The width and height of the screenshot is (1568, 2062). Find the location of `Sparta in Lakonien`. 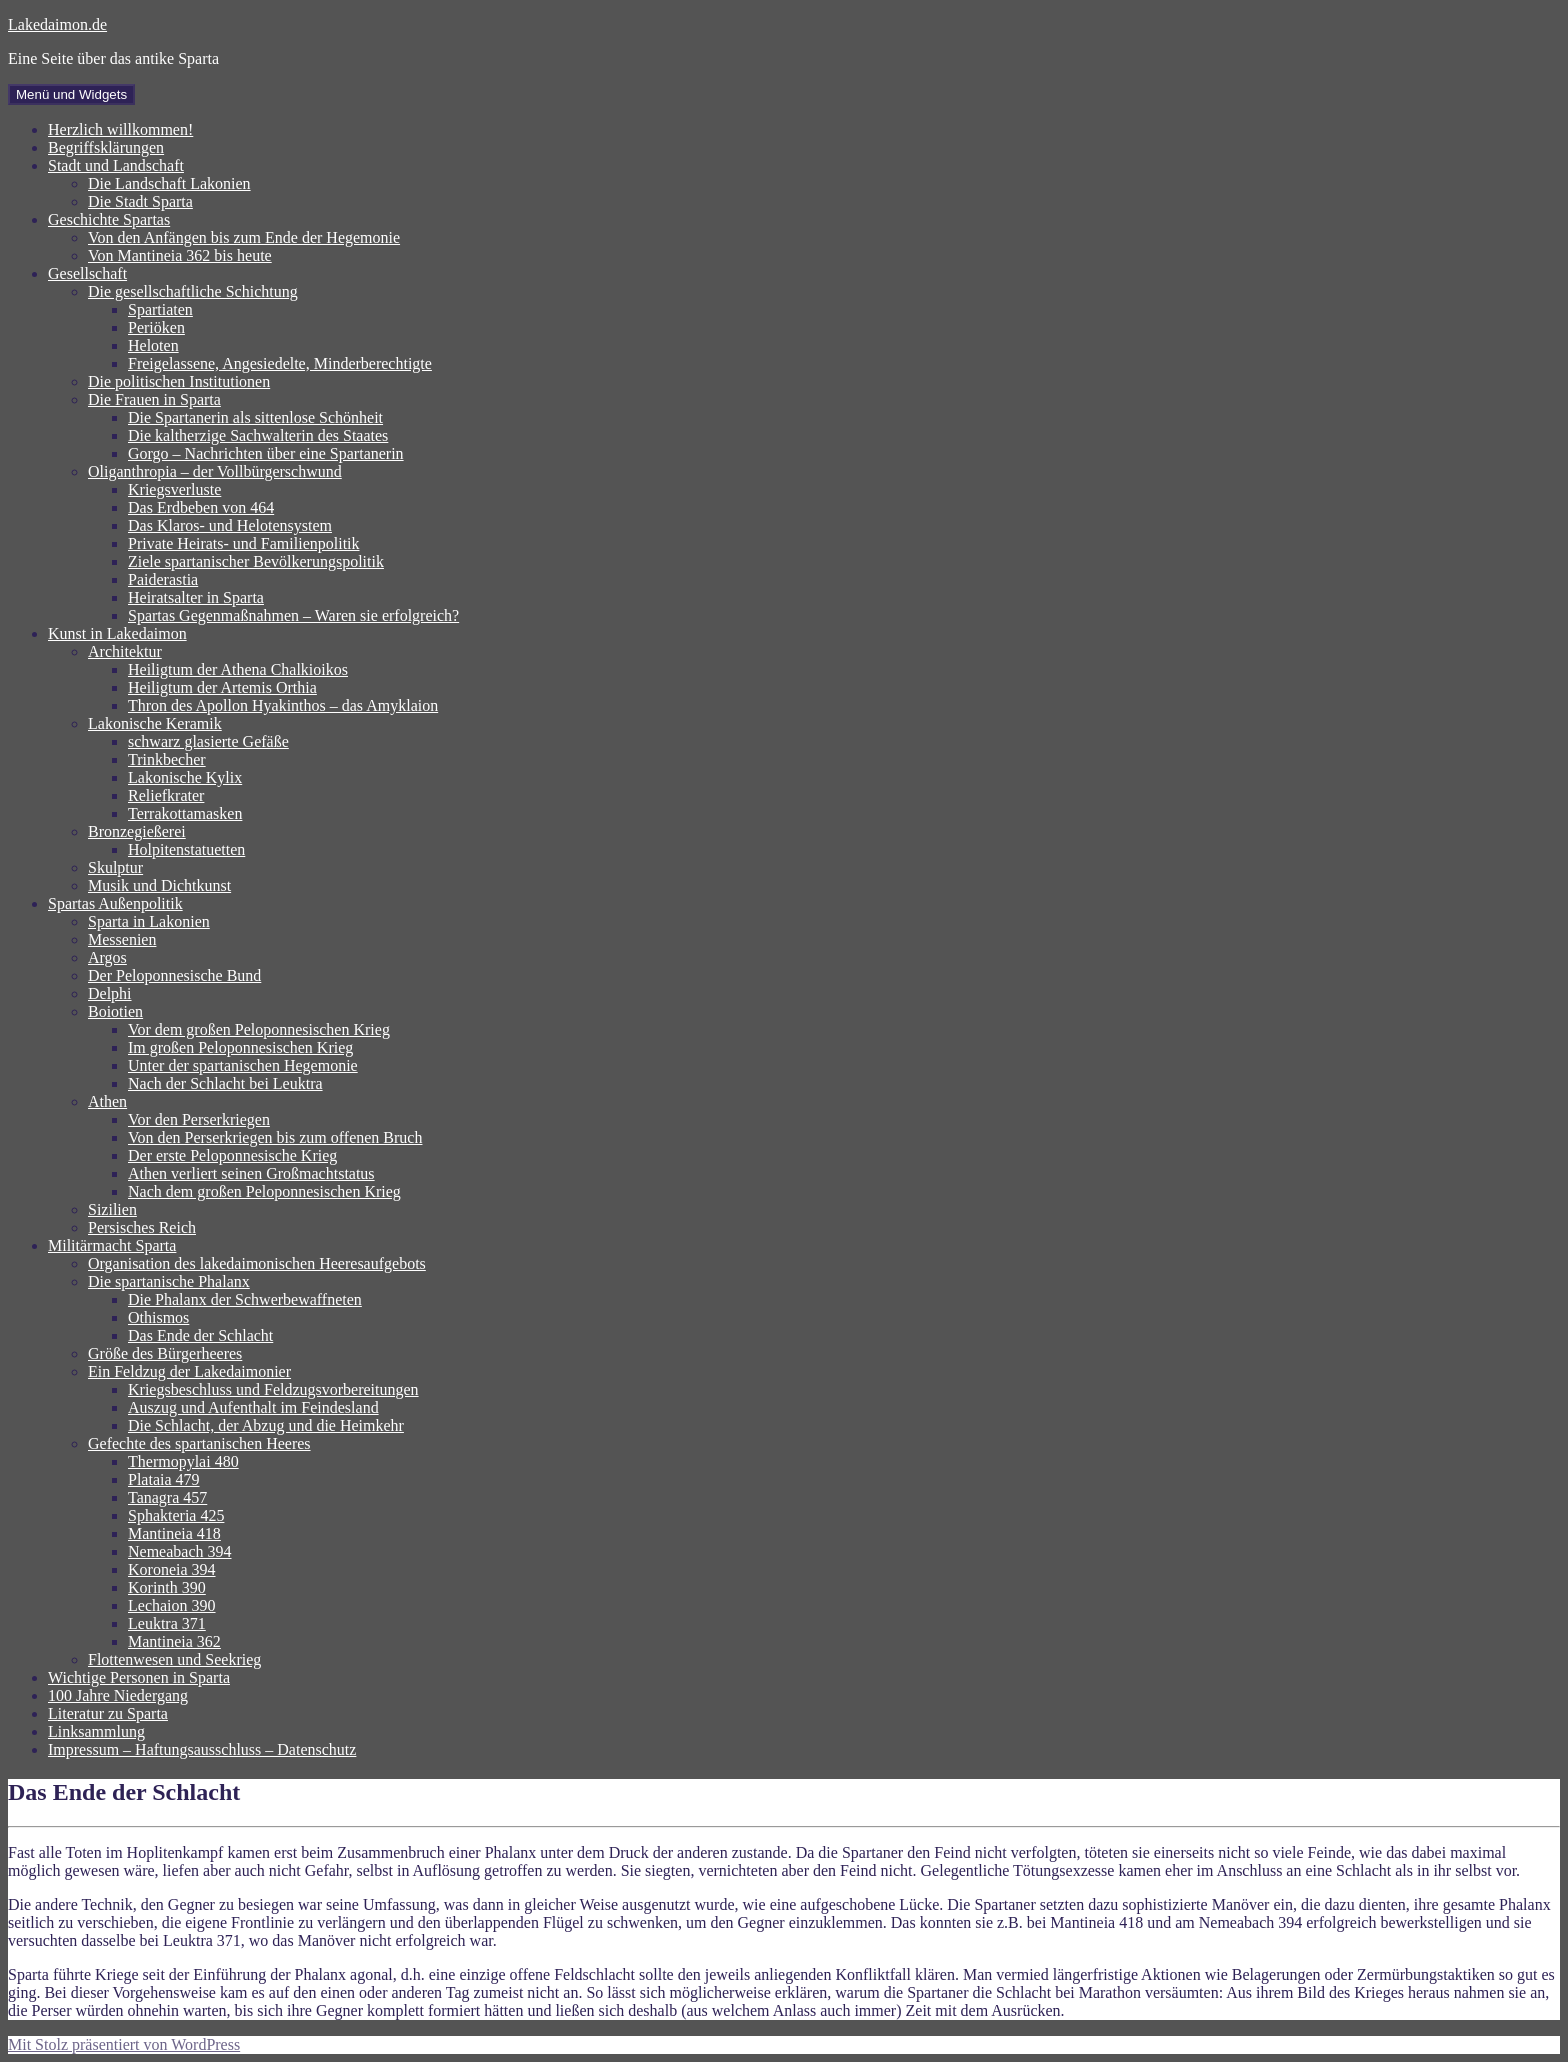

Sparta in Lakonien is located at coordinates (149, 921).